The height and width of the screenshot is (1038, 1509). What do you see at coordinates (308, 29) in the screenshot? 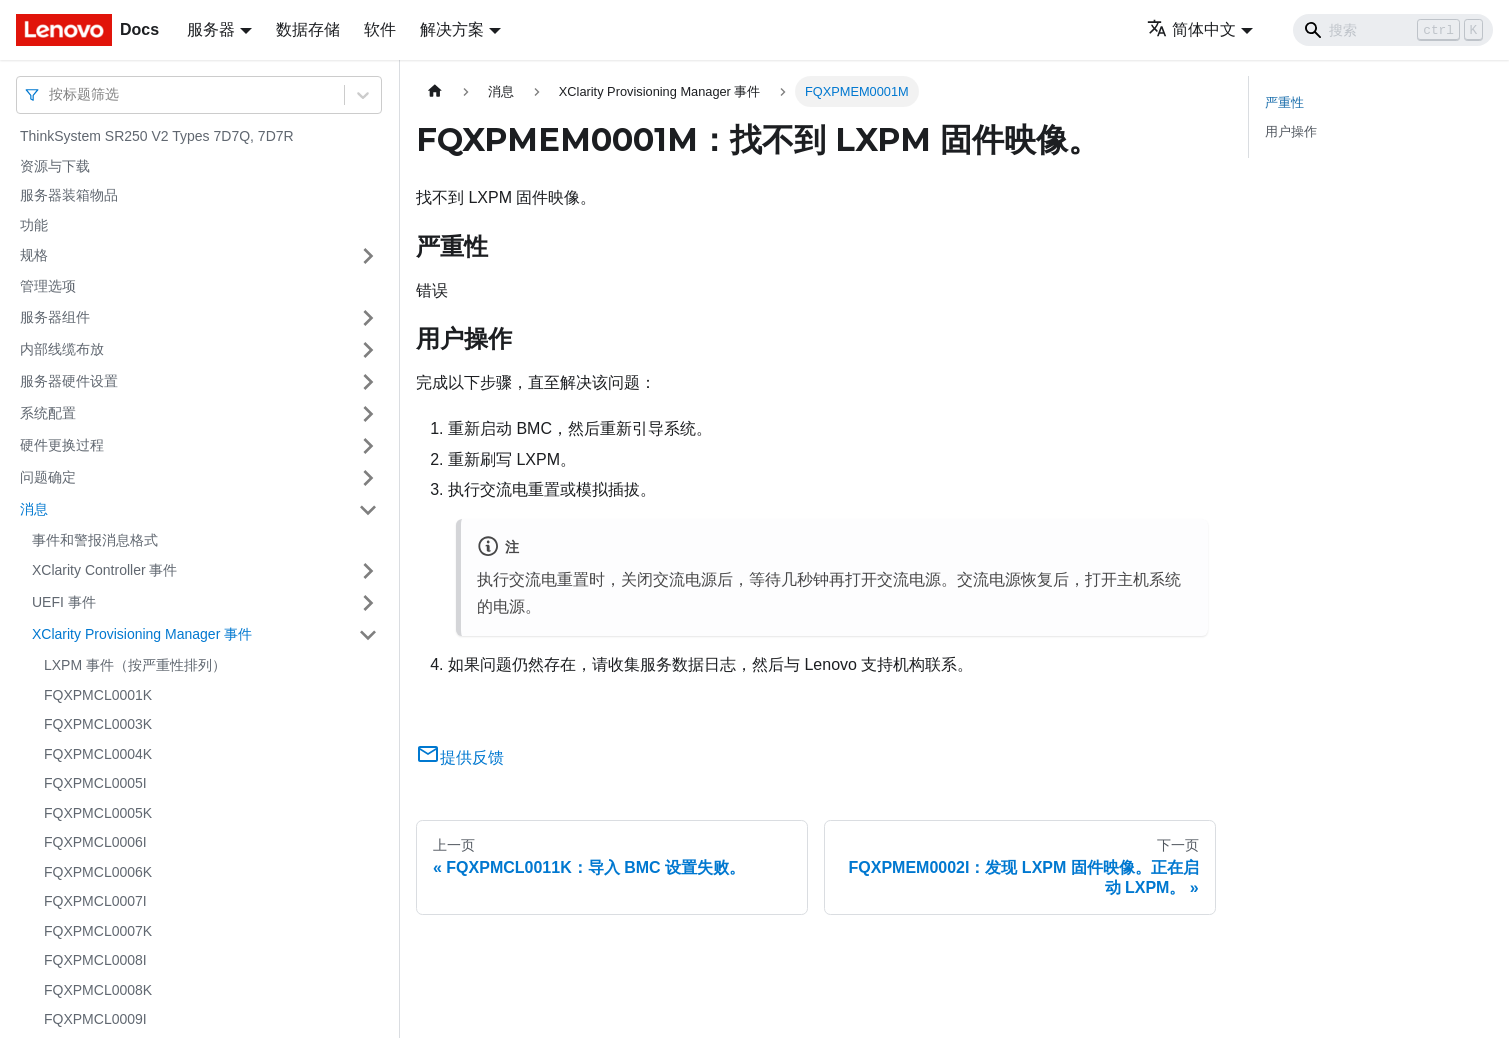
I see `数据存储` at bounding box center [308, 29].